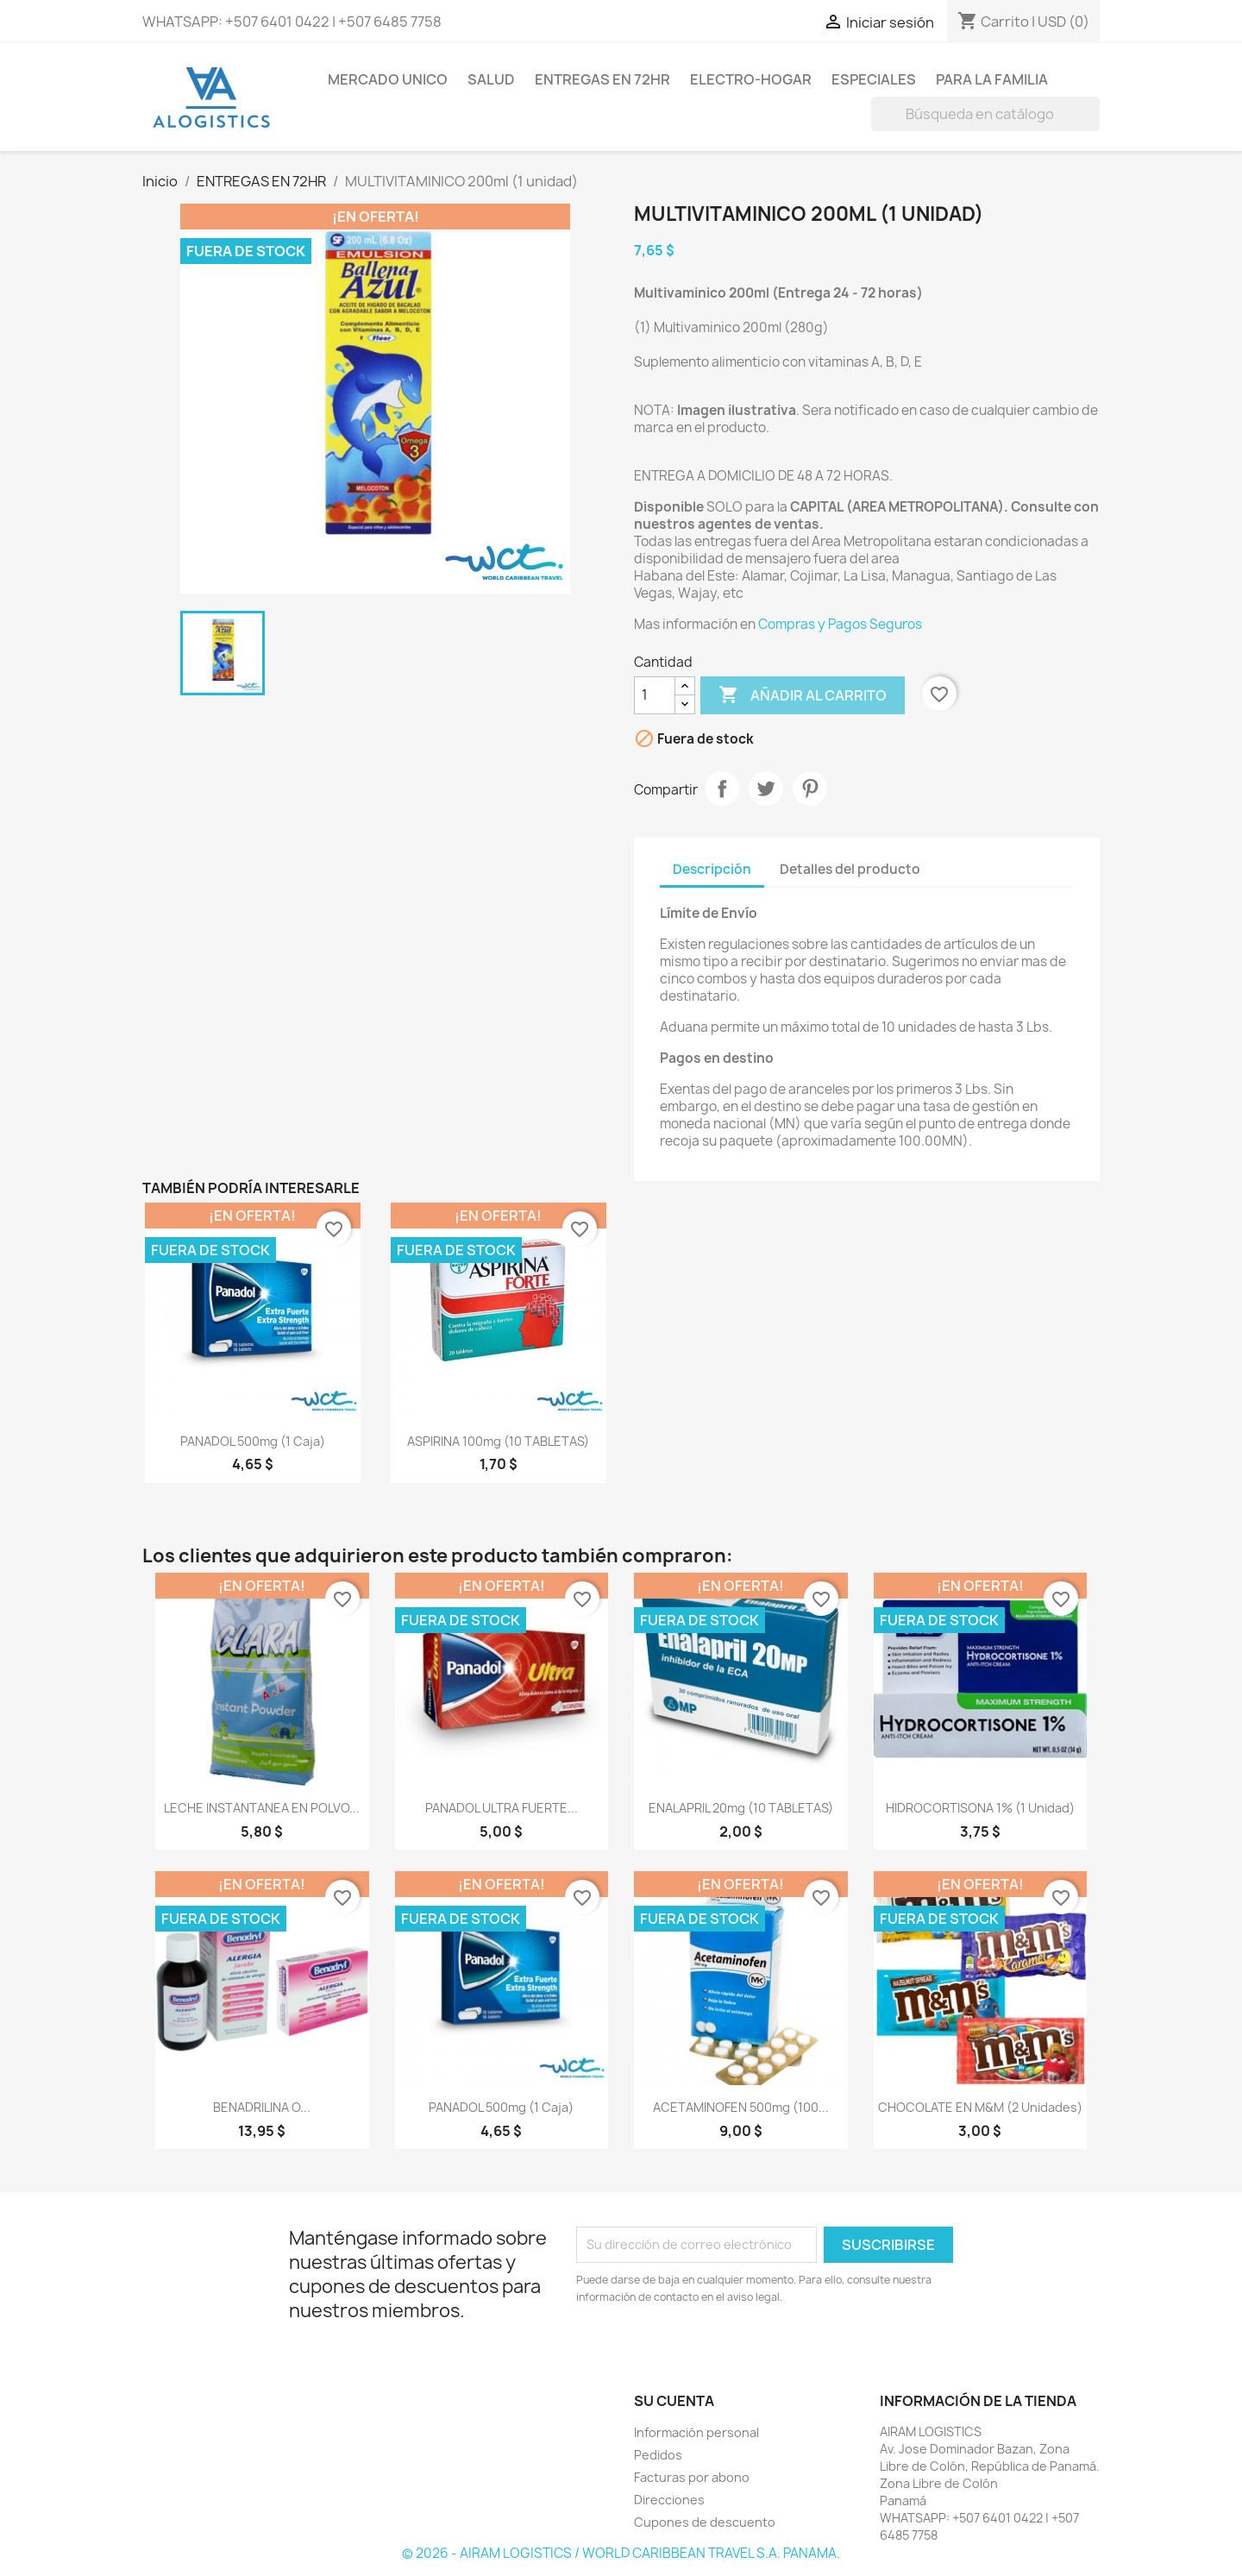 This screenshot has height=2576, width=1242. I want to click on ENTREGAS EN 72HR, so click(602, 79).